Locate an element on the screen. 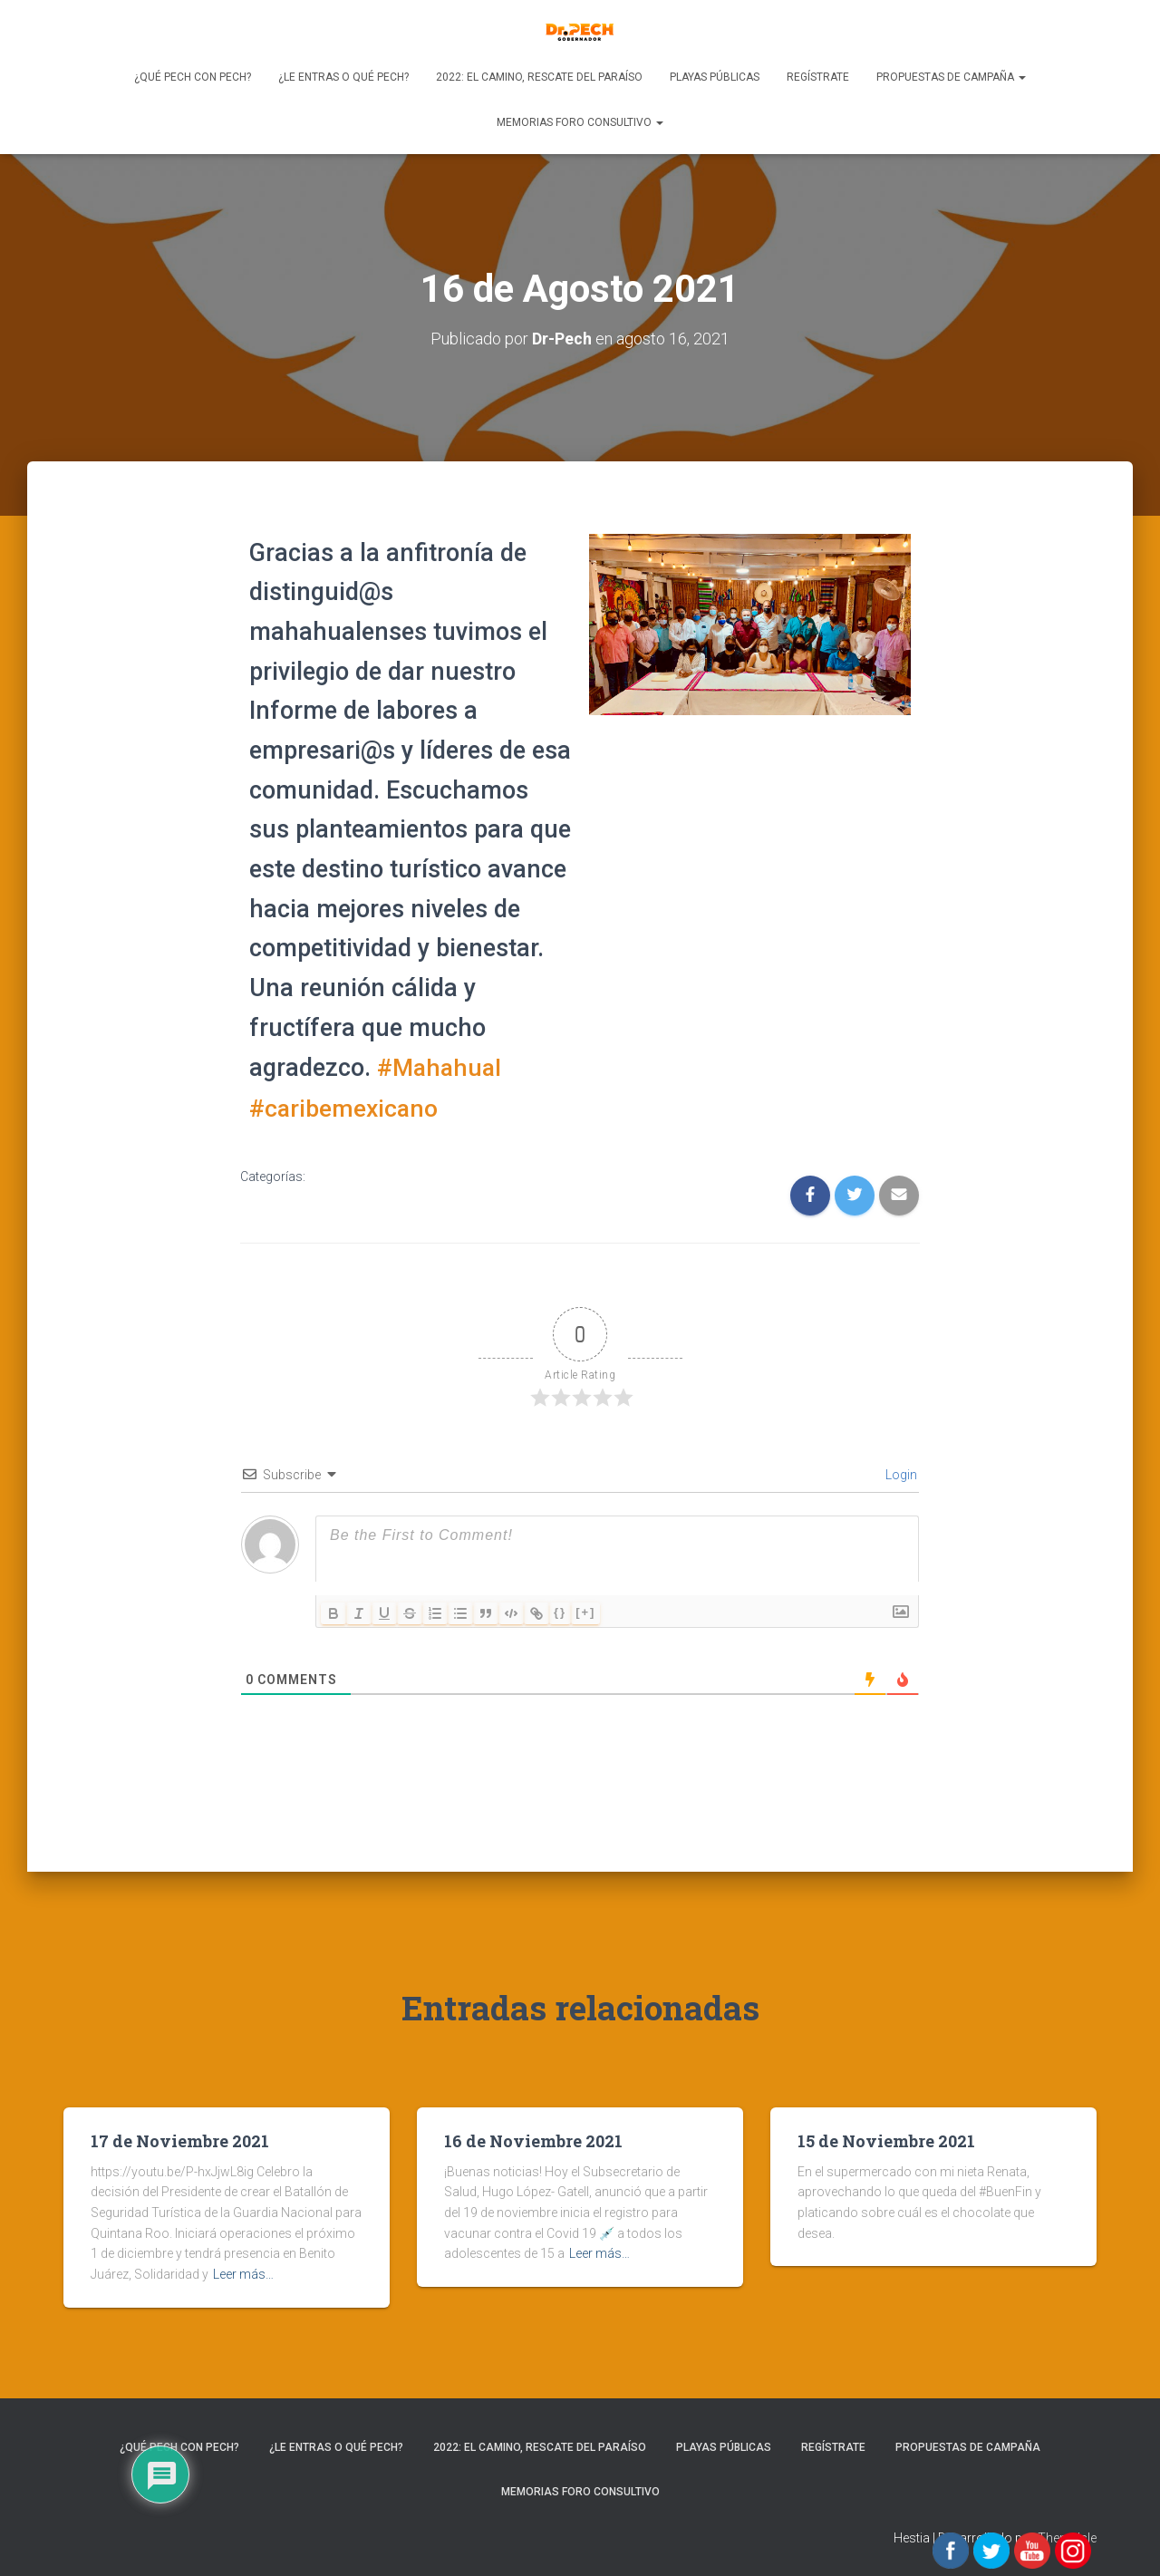 The height and width of the screenshot is (2576, 1160). 2022: EL CAMINO, RESCATE DEL PARAÍSO is located at coordinates (539, 77).